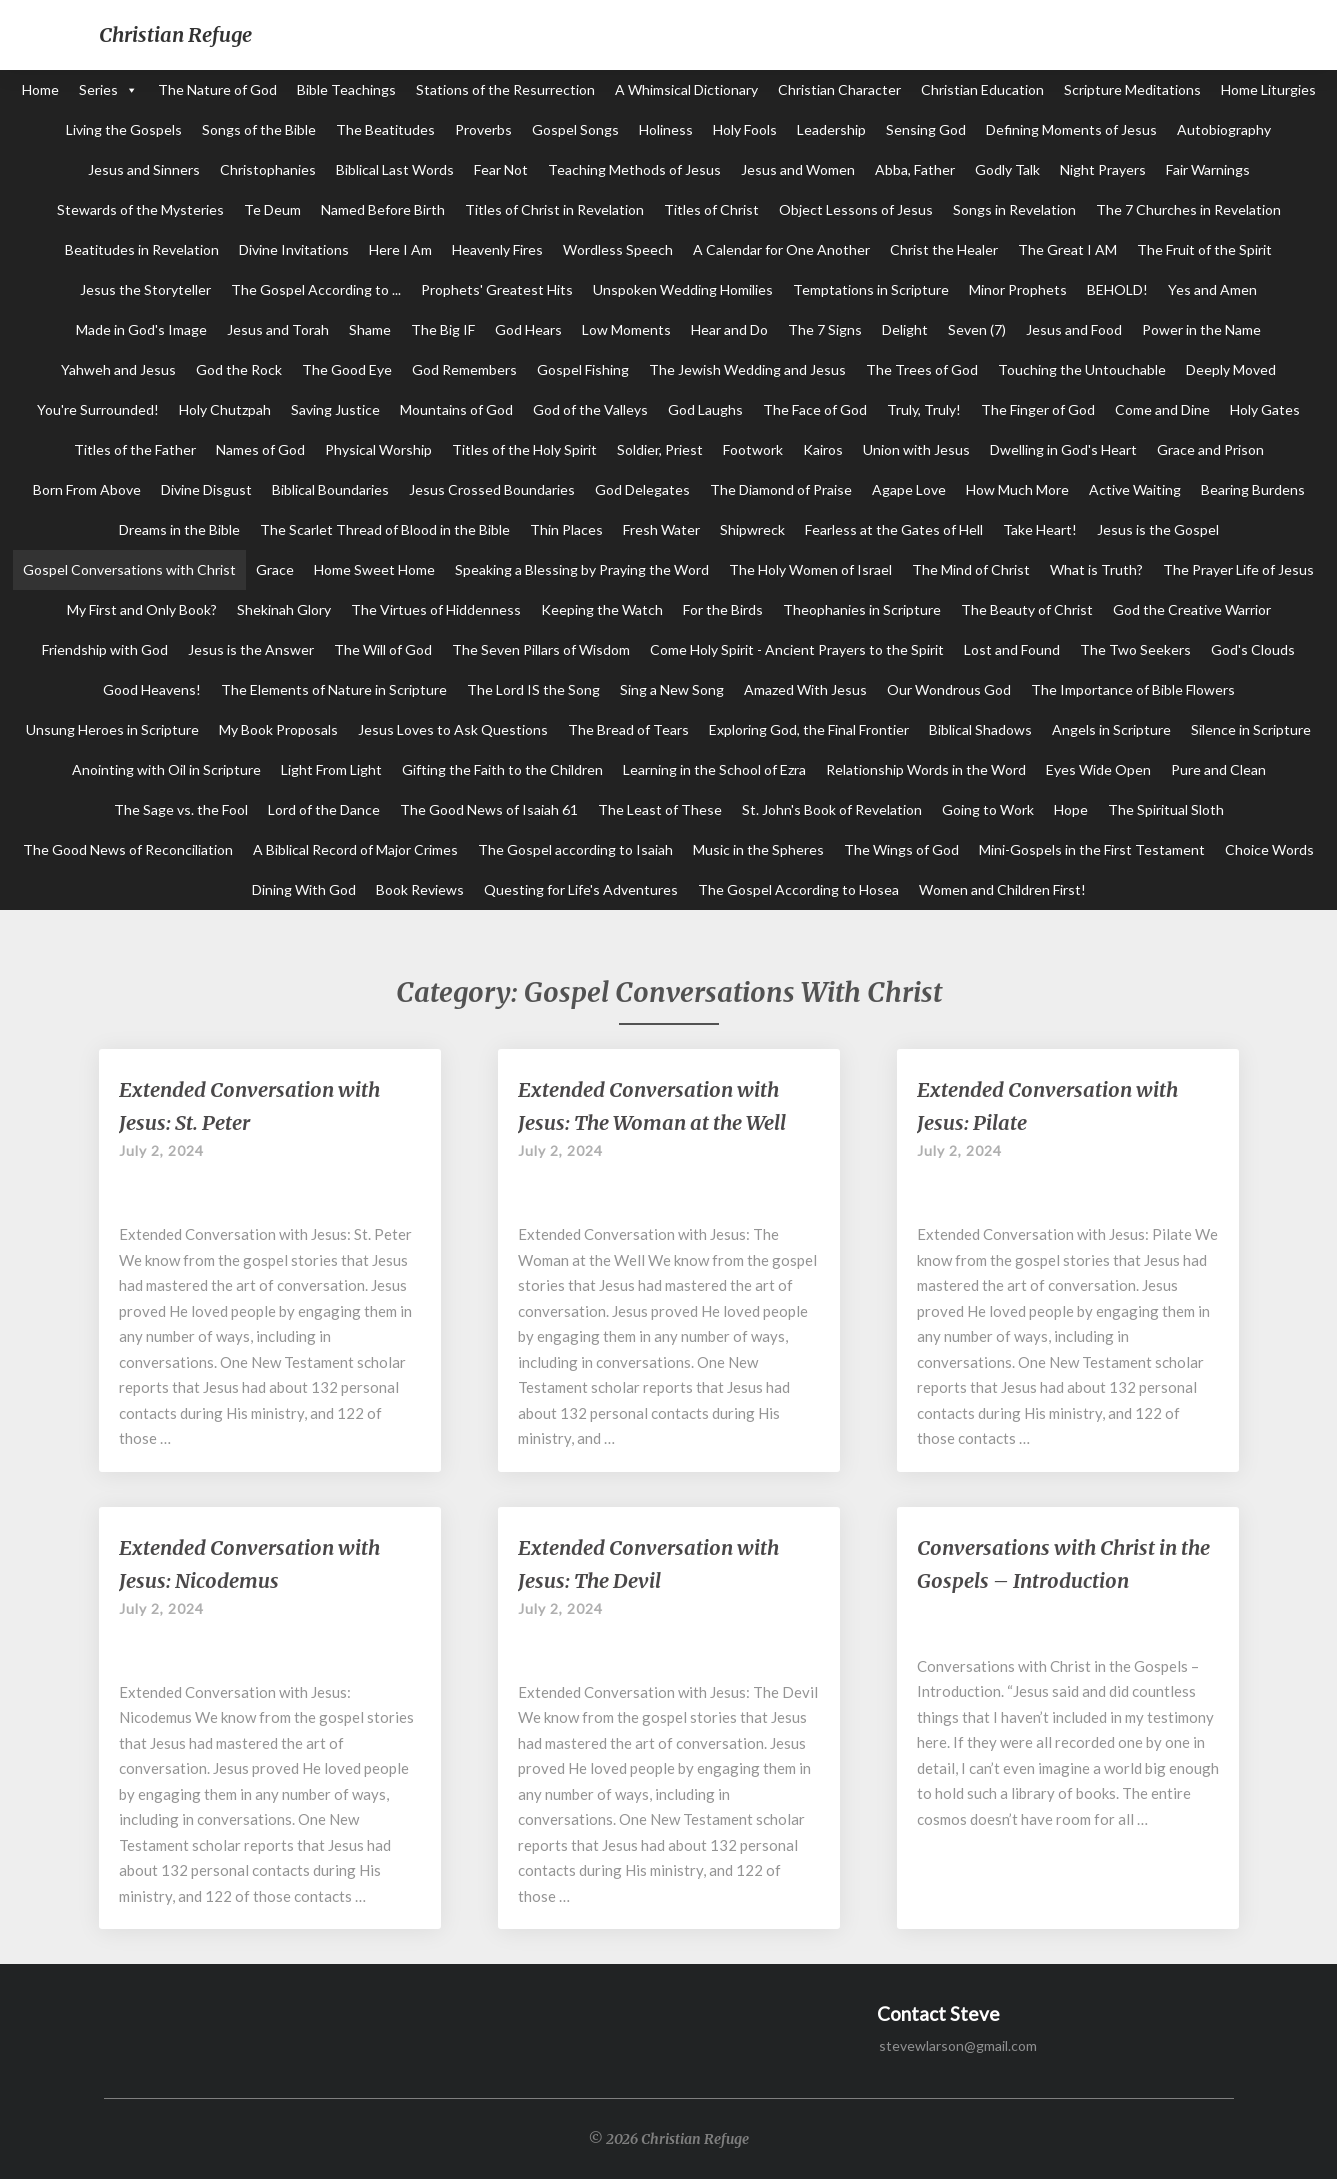 This screenshot has height=2179, width=1337. I want to click on Unsung Heroes in Scripture, so click(112, 729).